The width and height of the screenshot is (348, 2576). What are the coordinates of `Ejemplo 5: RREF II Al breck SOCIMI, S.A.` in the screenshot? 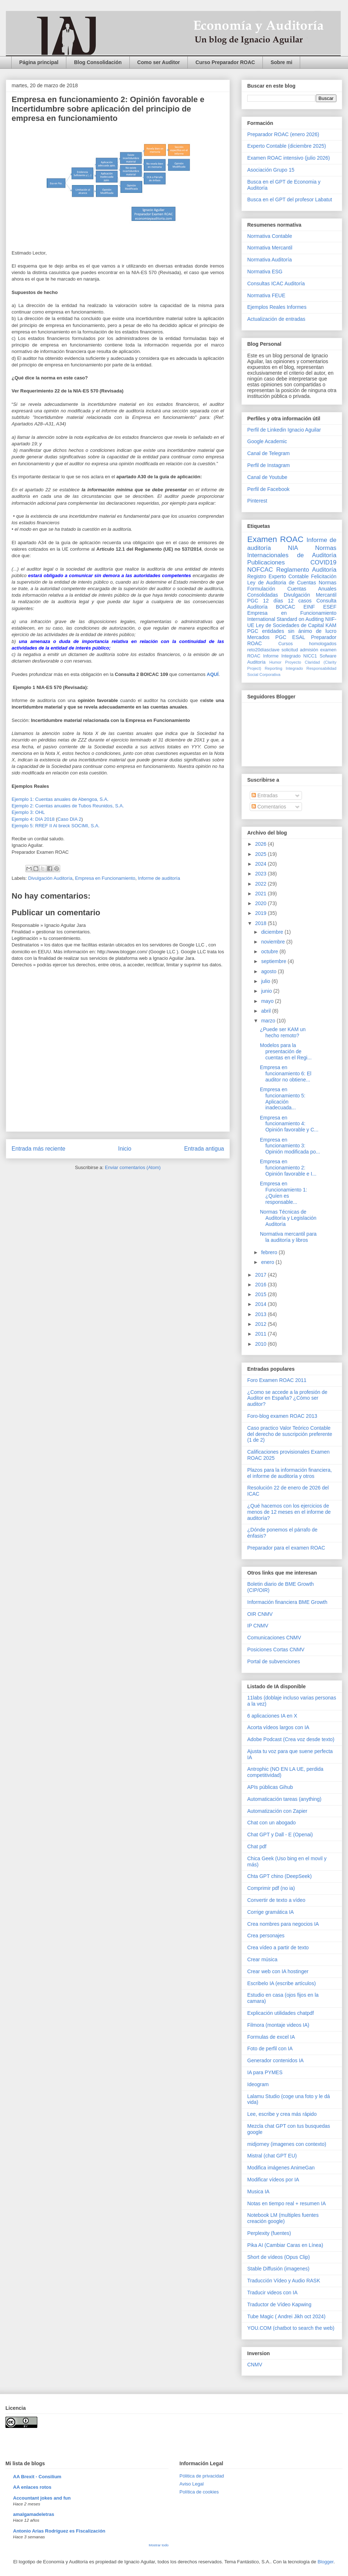 It's located at (56, 825).